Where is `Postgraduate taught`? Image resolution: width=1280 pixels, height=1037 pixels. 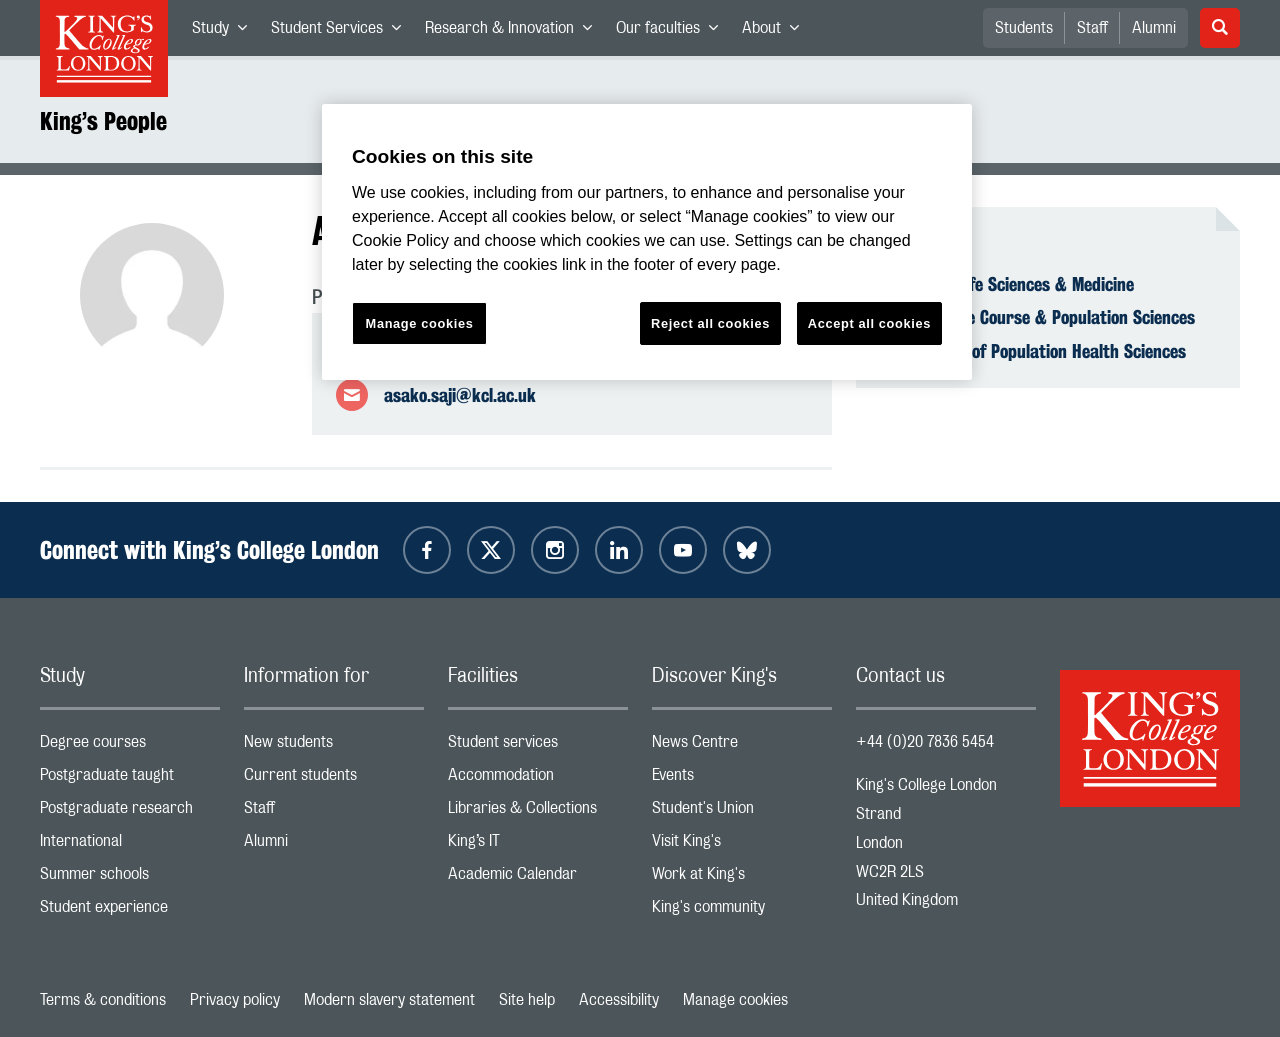 Postgraduate taught is located at coordinates (130, 779).